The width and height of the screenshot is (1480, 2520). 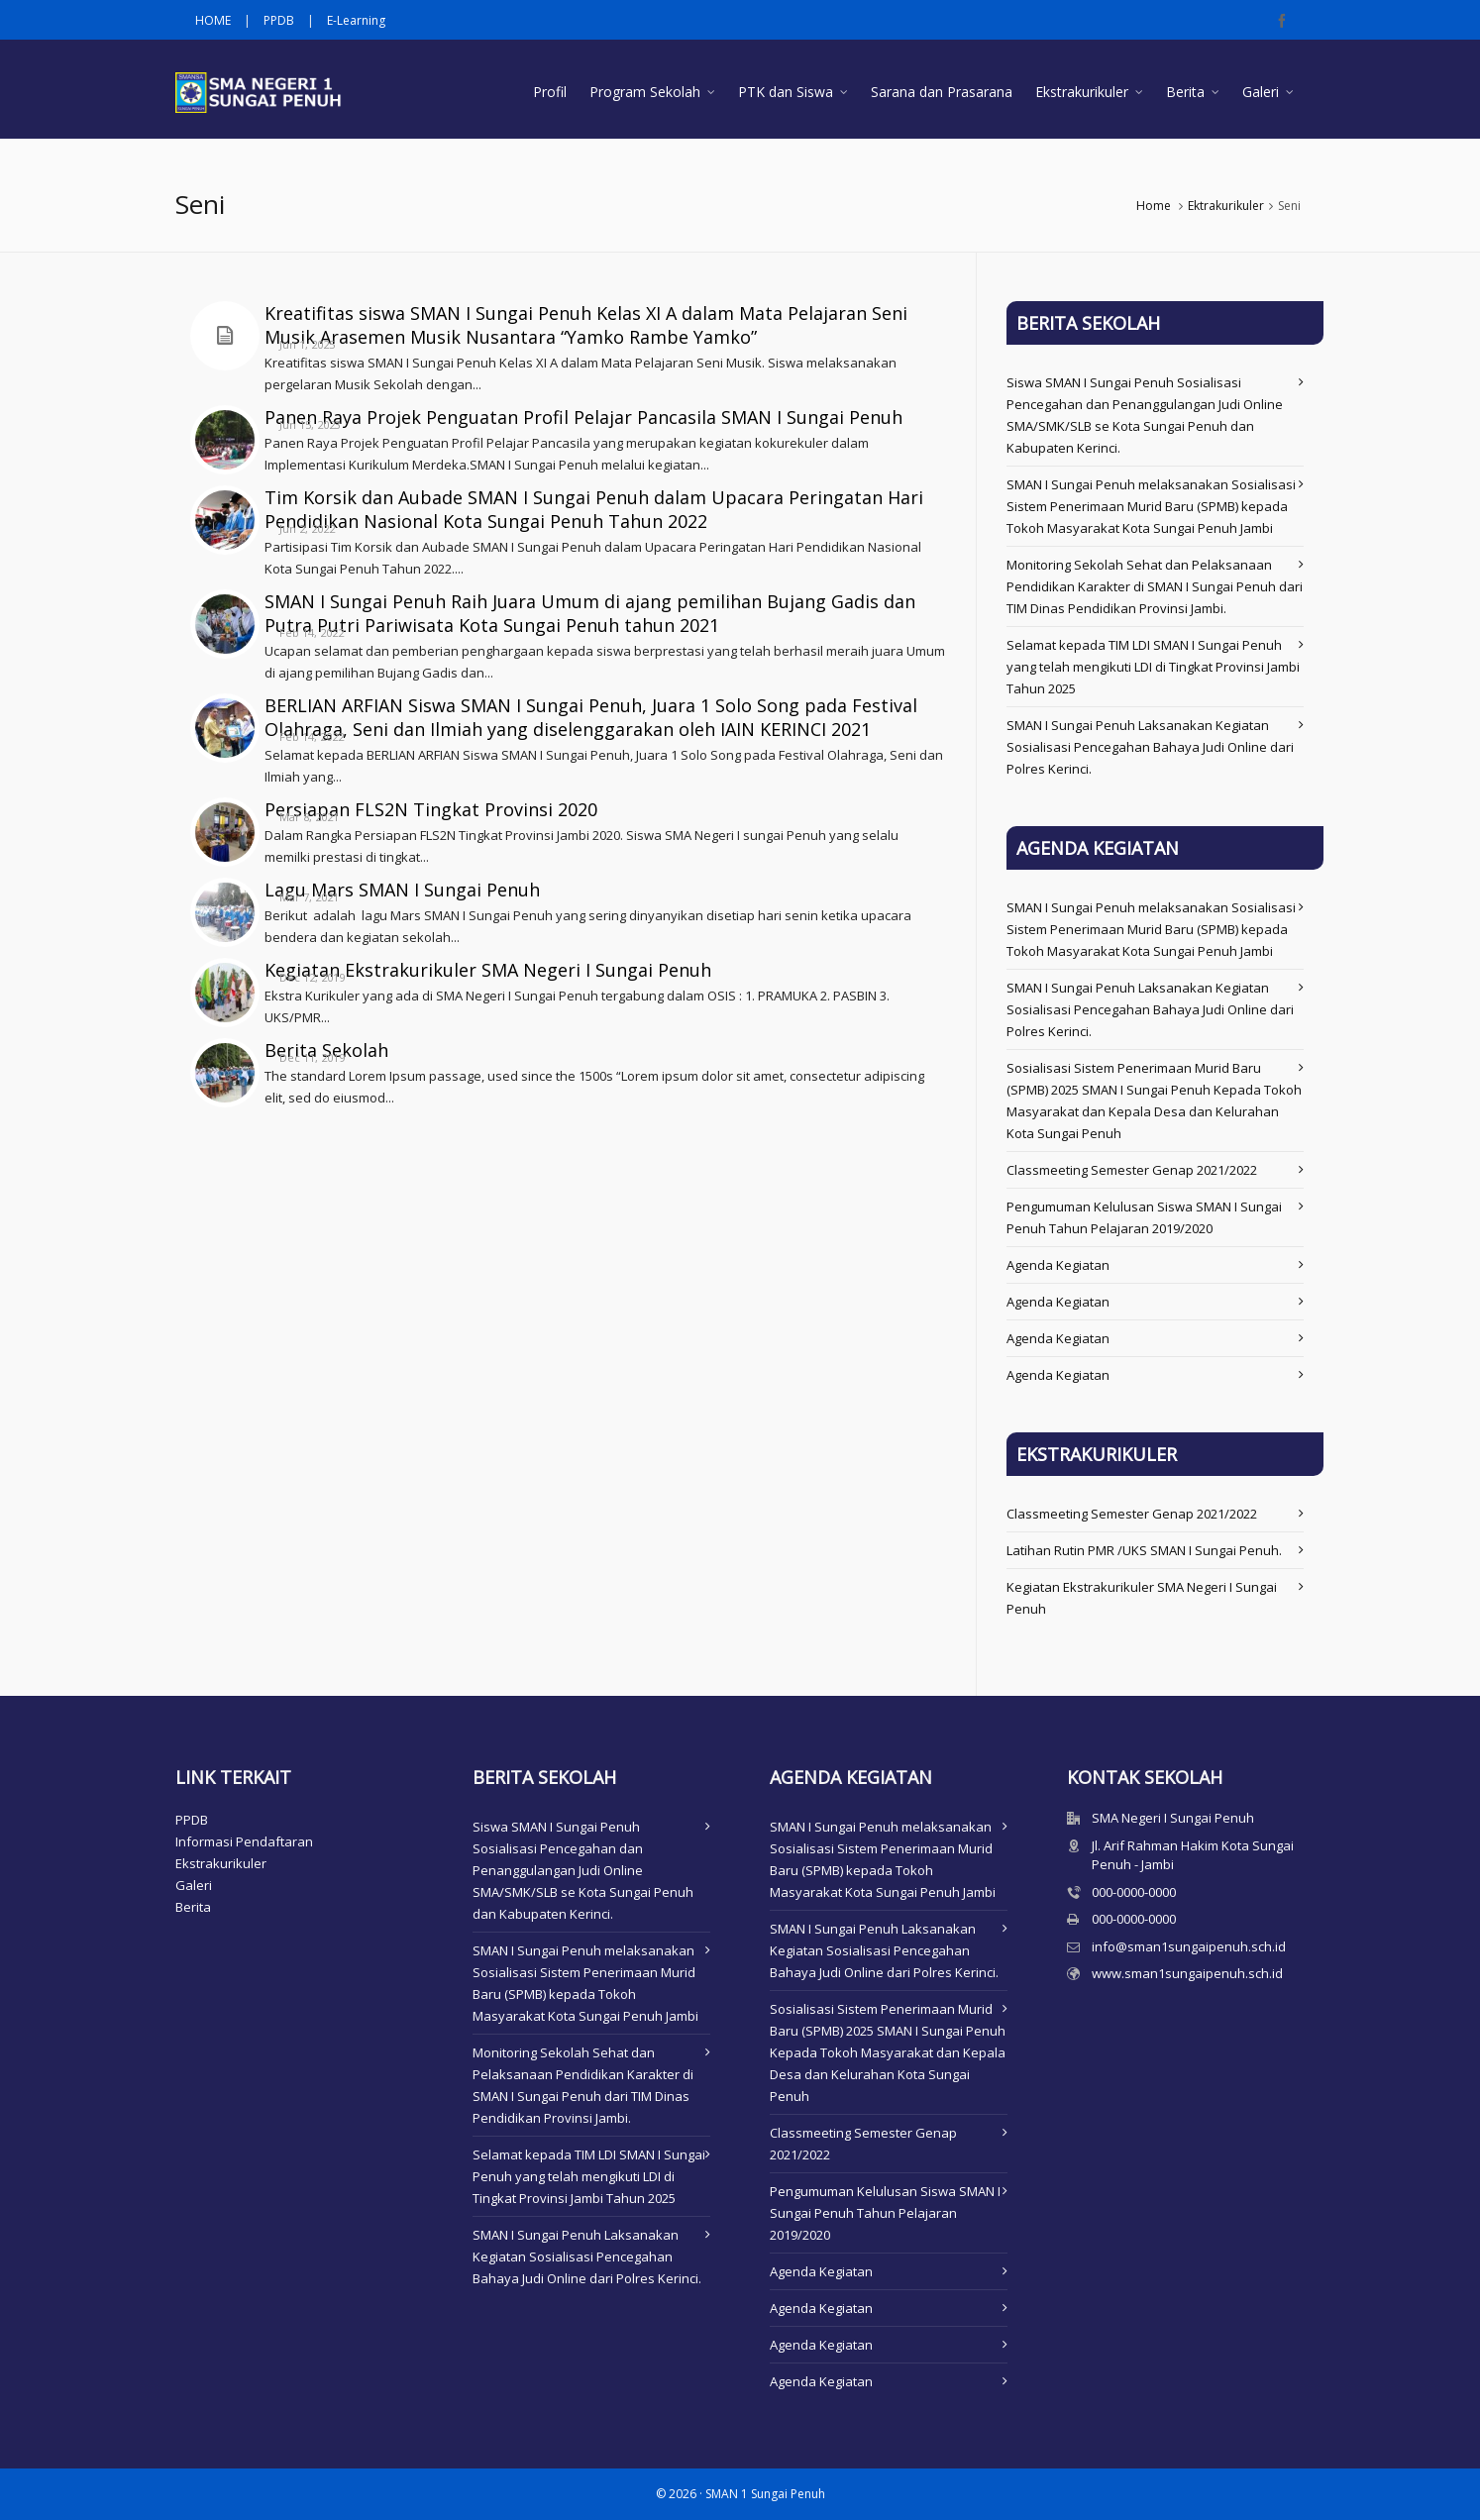 What do you see at coordinates (402, 889) in the screenshot?
I see `Lagu Mars SMAN I Sungai Penuh` at bounding box center [402, 889].